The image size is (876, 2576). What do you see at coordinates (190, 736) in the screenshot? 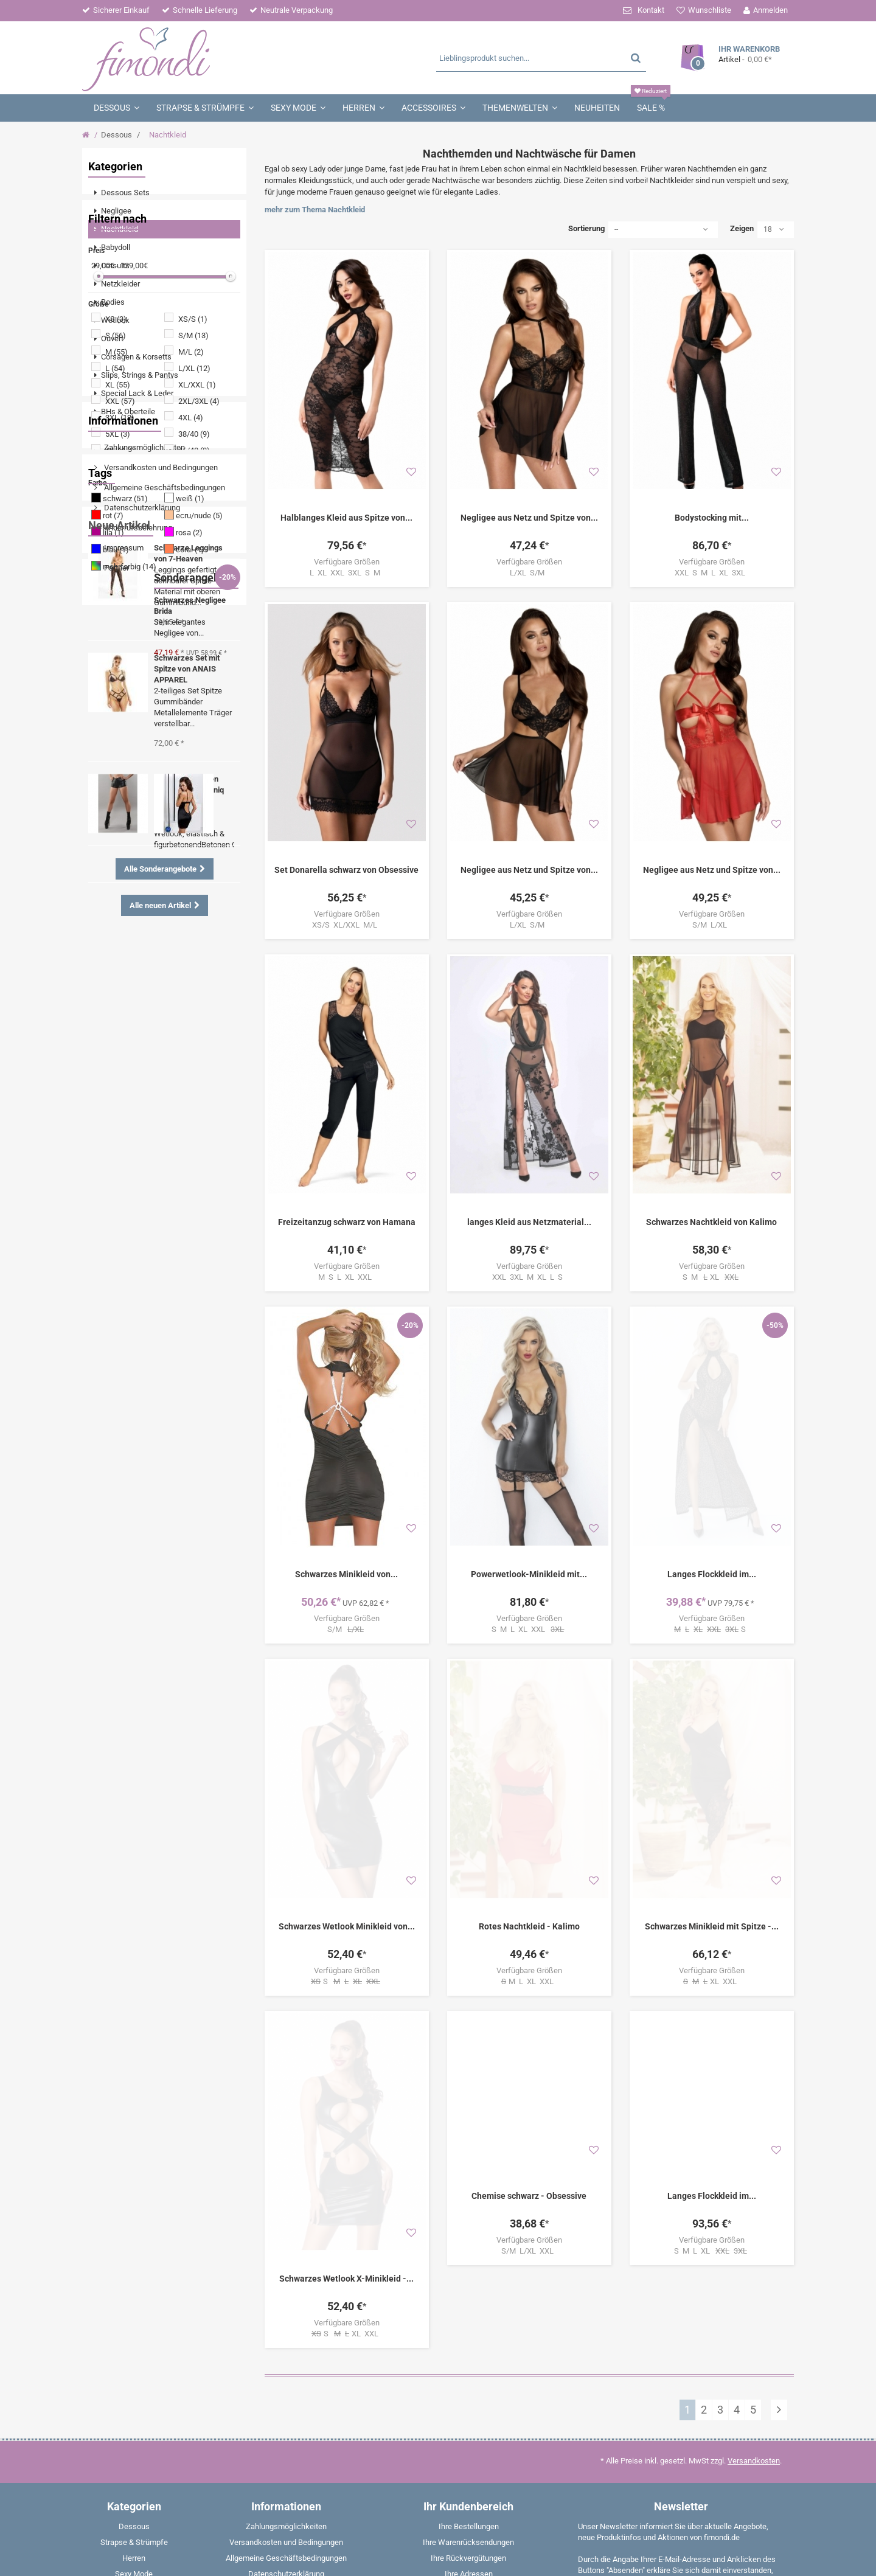
I see `weiß (1)` at bounding box center [190, 736].